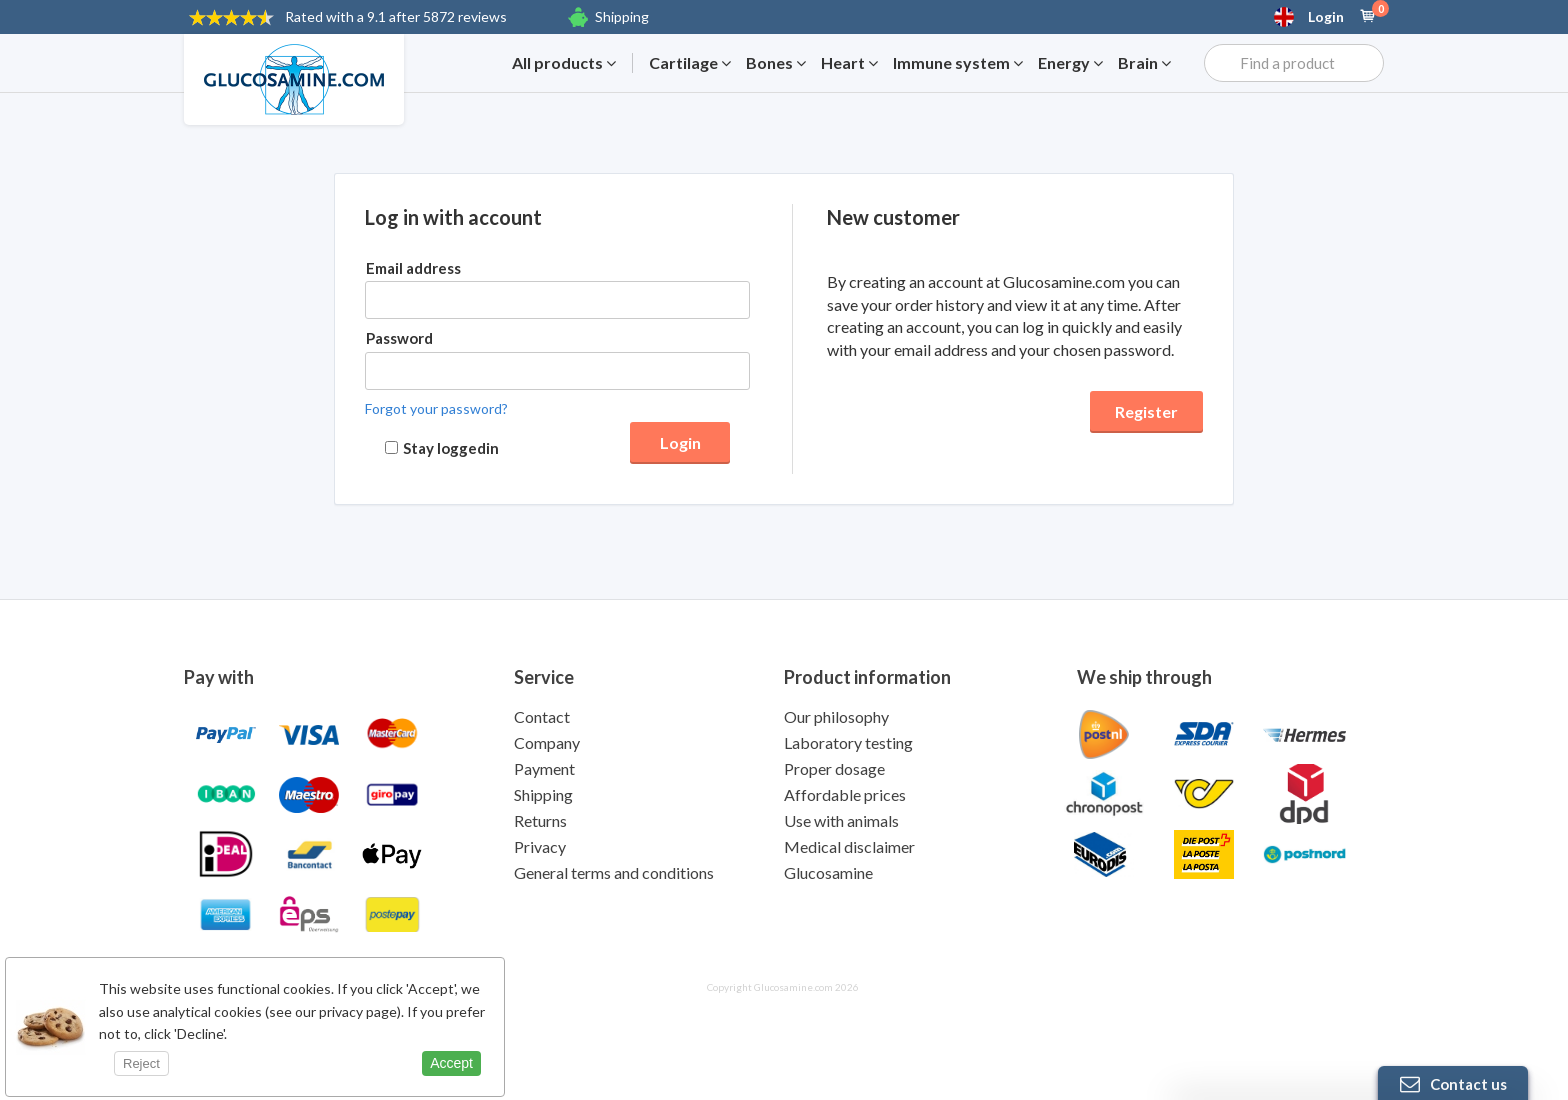  What do you see at coordinates (451, 448) in the screenshot?
I see `Stay loggedin` at bounding box center [451, 448].